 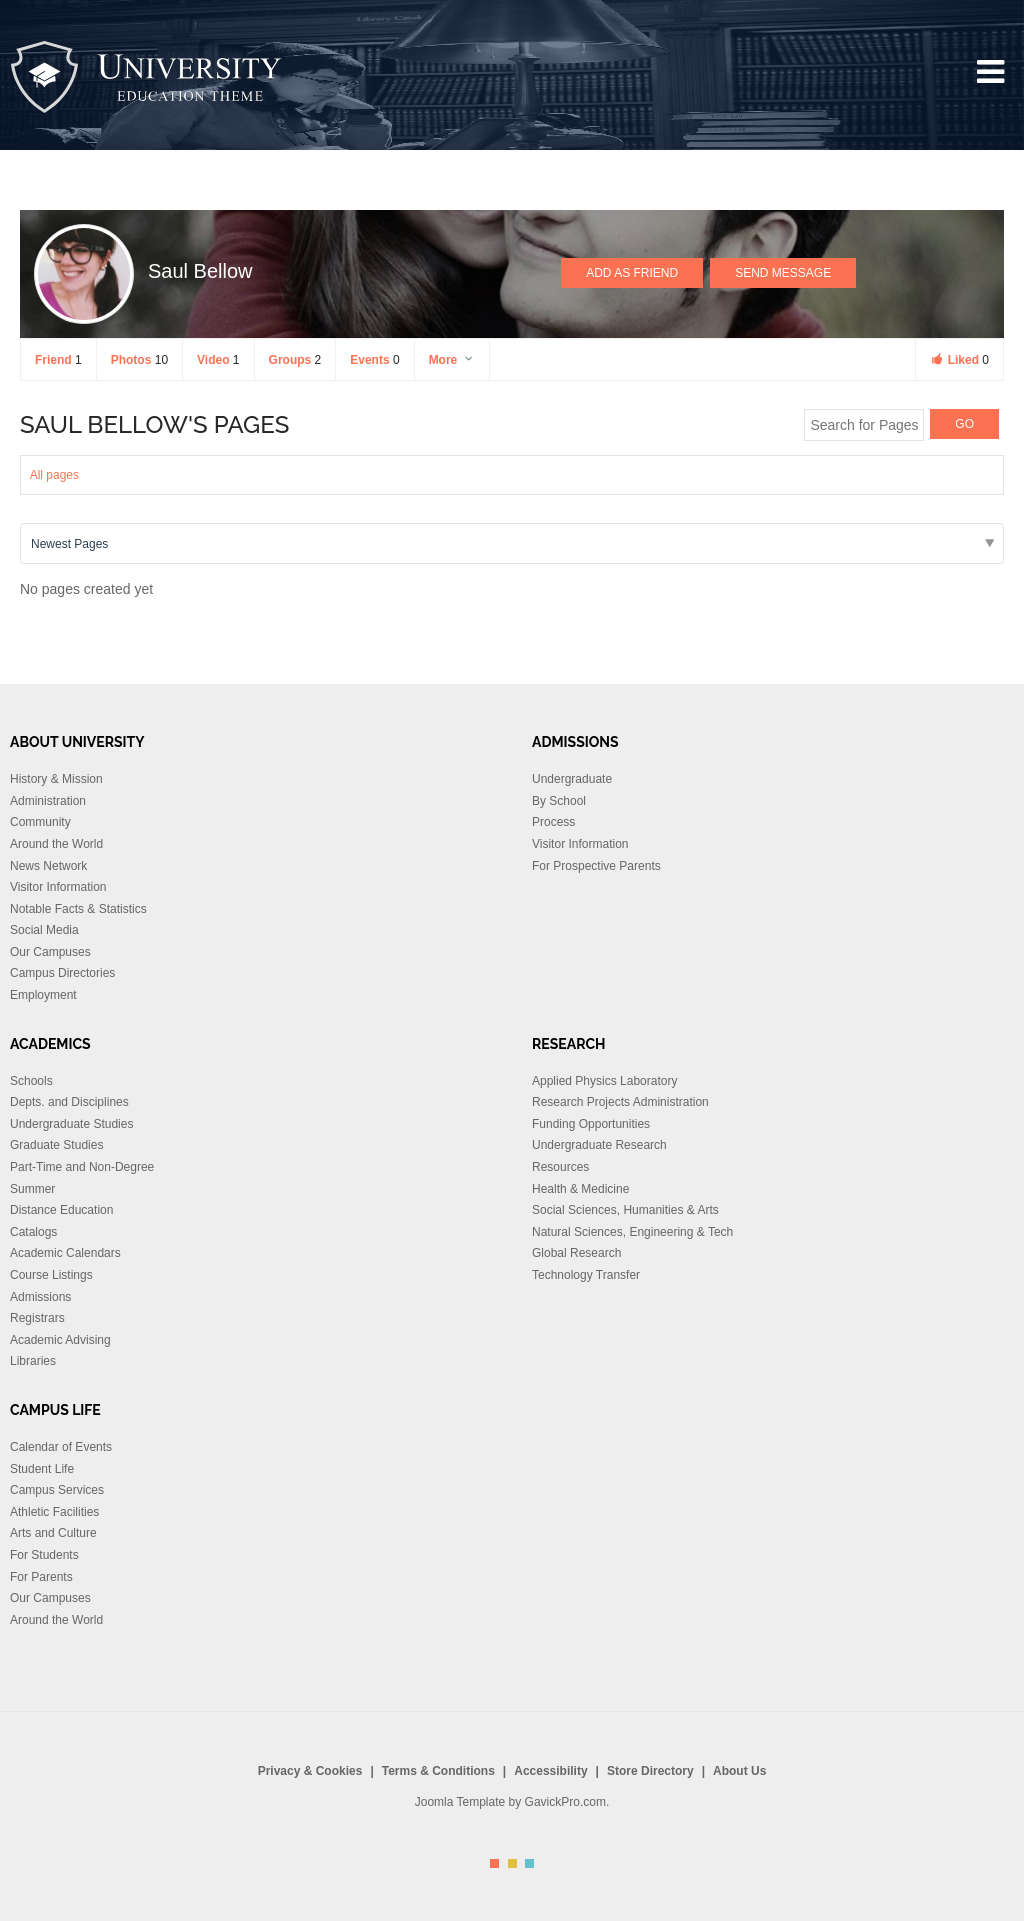 I want to click on Depts. and Disciplines, so click(x=69, y=1102).